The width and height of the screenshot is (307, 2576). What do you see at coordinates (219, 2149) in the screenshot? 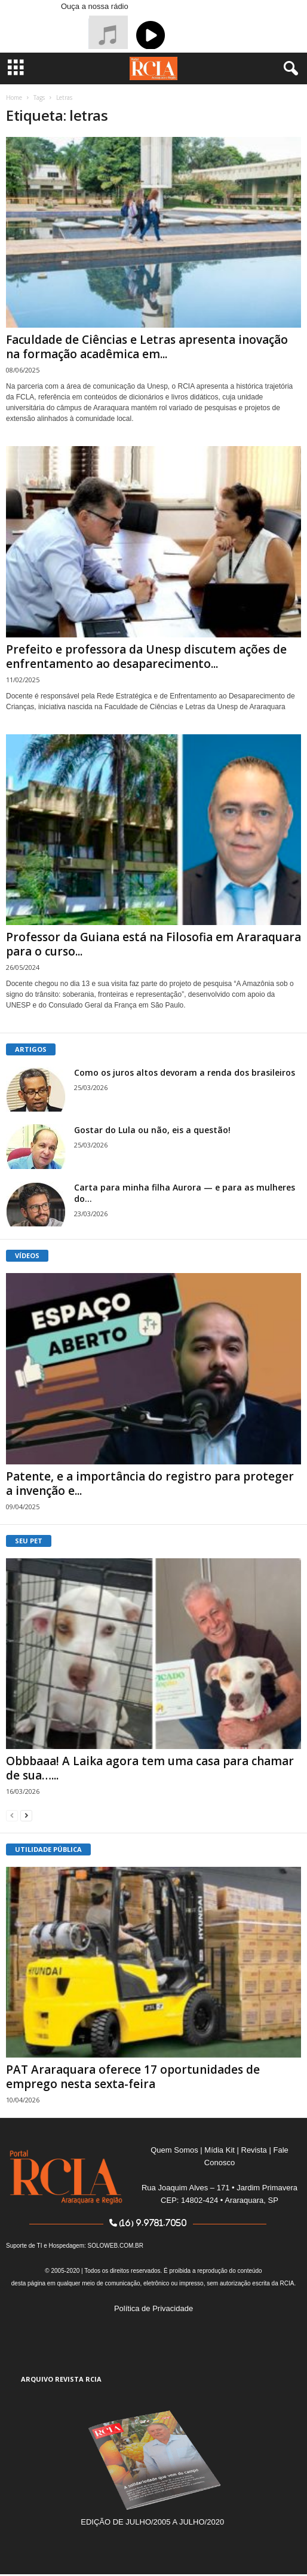
I see `Mídia Kit` at bounding box center [219, 2149].